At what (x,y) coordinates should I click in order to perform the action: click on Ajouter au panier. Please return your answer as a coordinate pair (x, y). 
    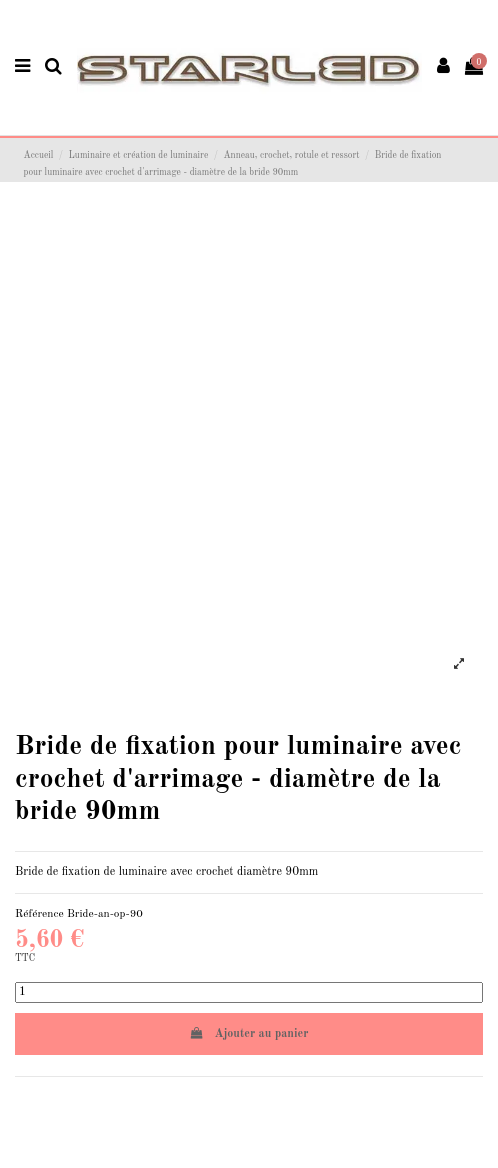
    Looking at the image, I should click on (249, 1033).